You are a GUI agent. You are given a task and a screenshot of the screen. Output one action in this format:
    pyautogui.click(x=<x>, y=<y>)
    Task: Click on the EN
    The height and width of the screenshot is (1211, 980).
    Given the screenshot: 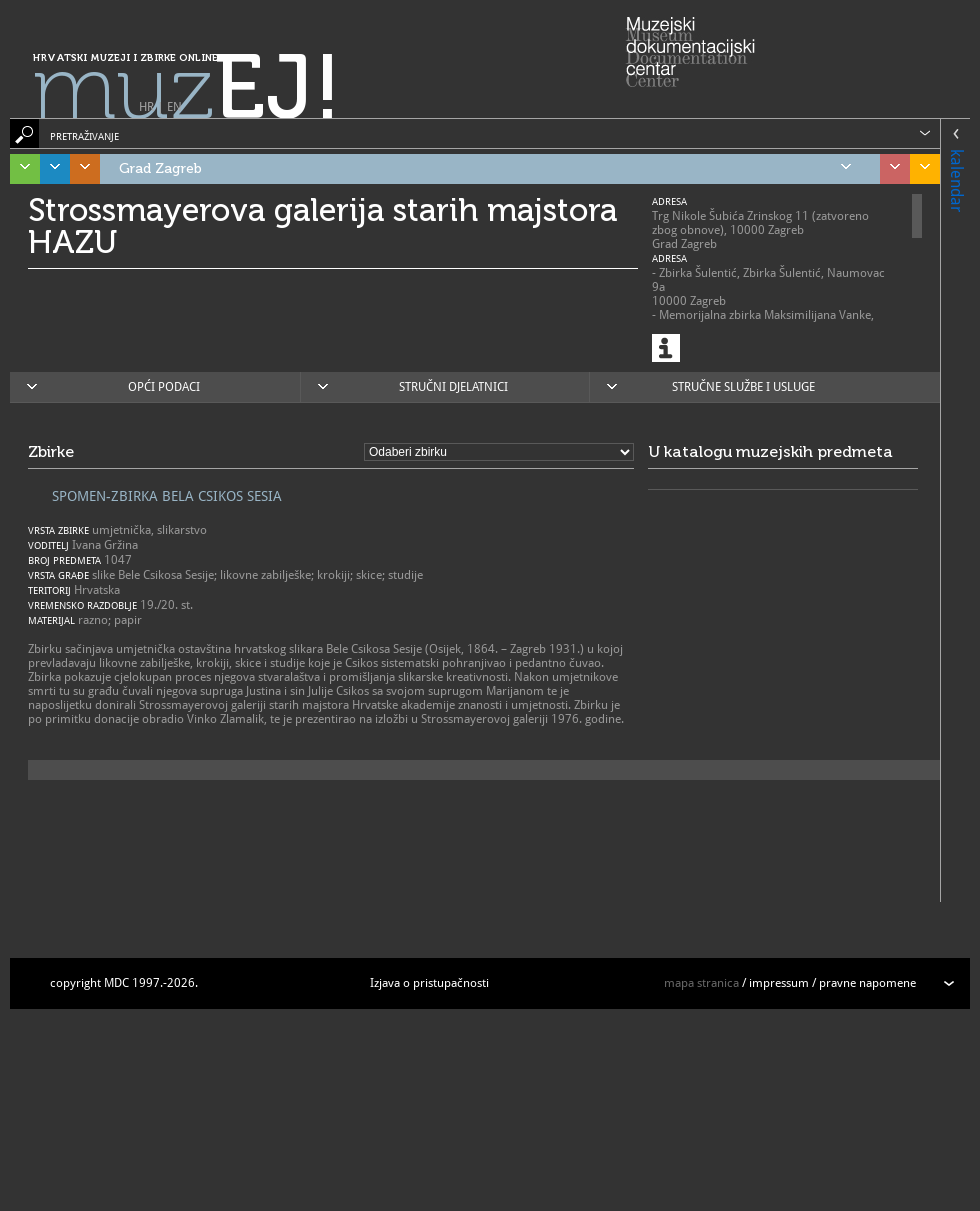 What is the action you would take?
    pyautogui.click(x=174, y=107)
    